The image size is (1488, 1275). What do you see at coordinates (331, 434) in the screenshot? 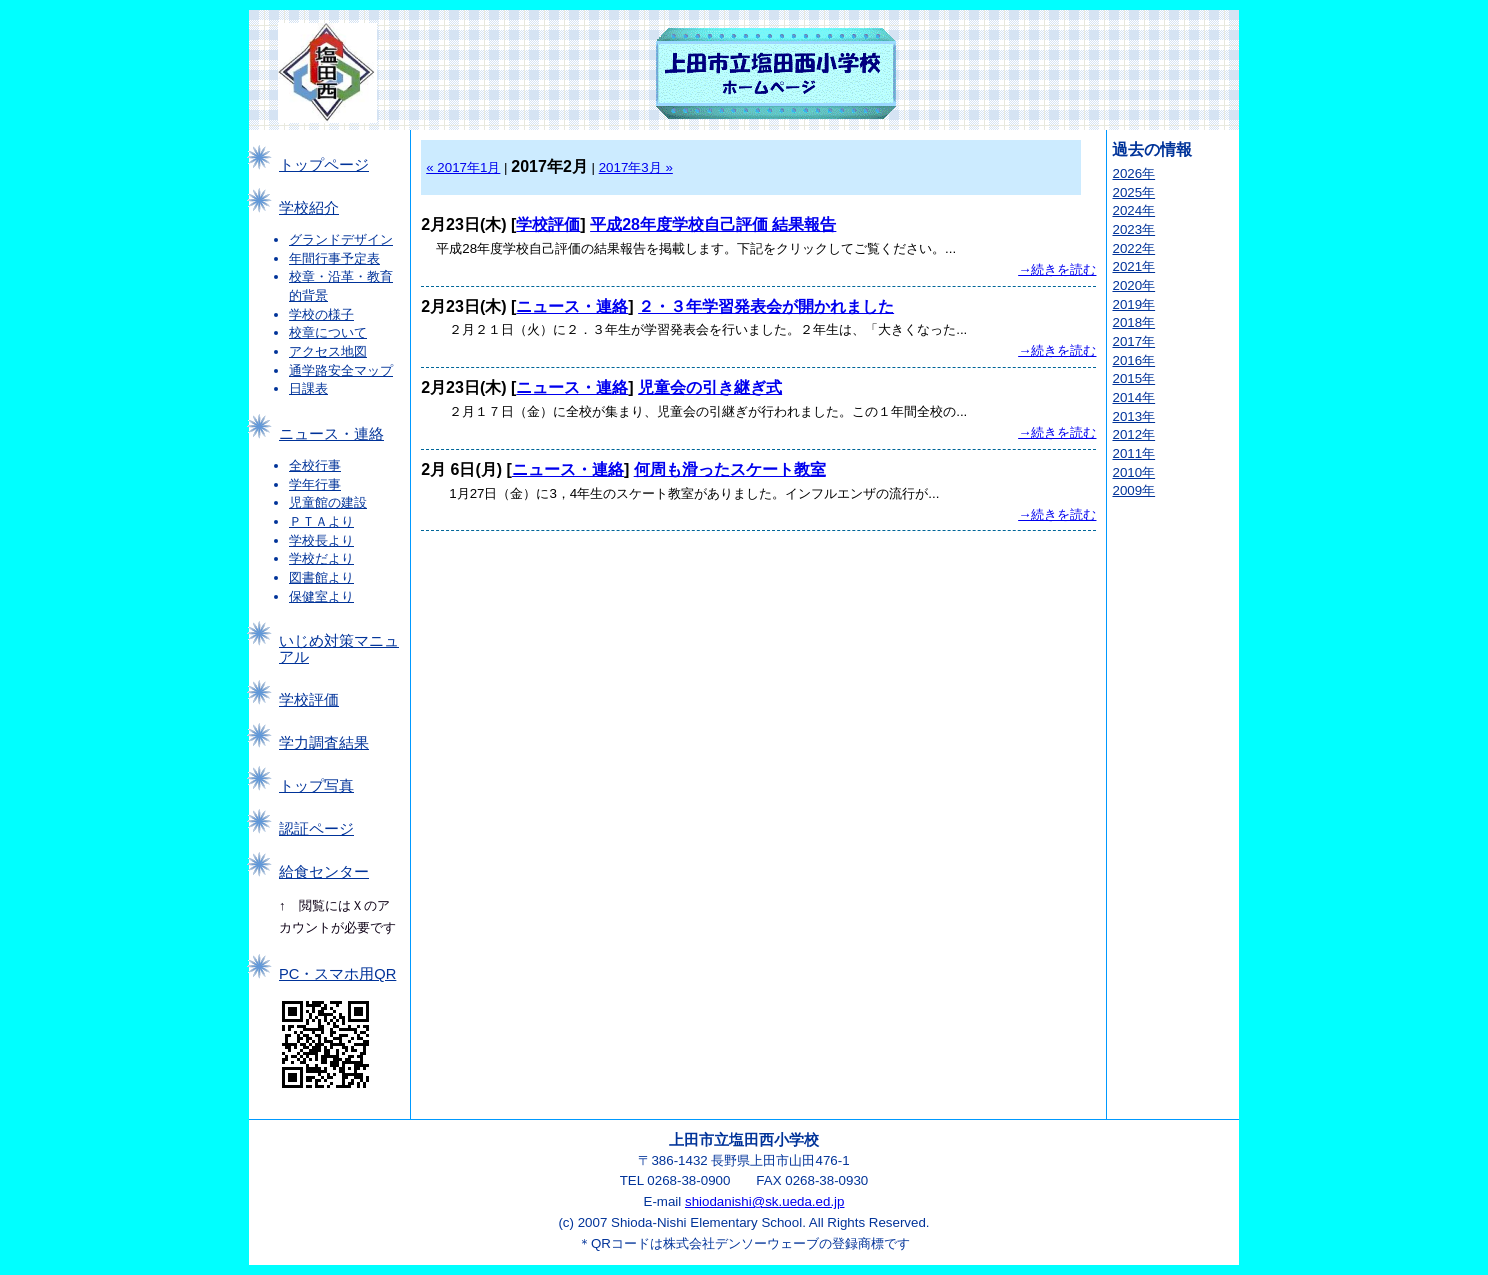
I see `ニュース・連絡` at bounding box center [331, 434].